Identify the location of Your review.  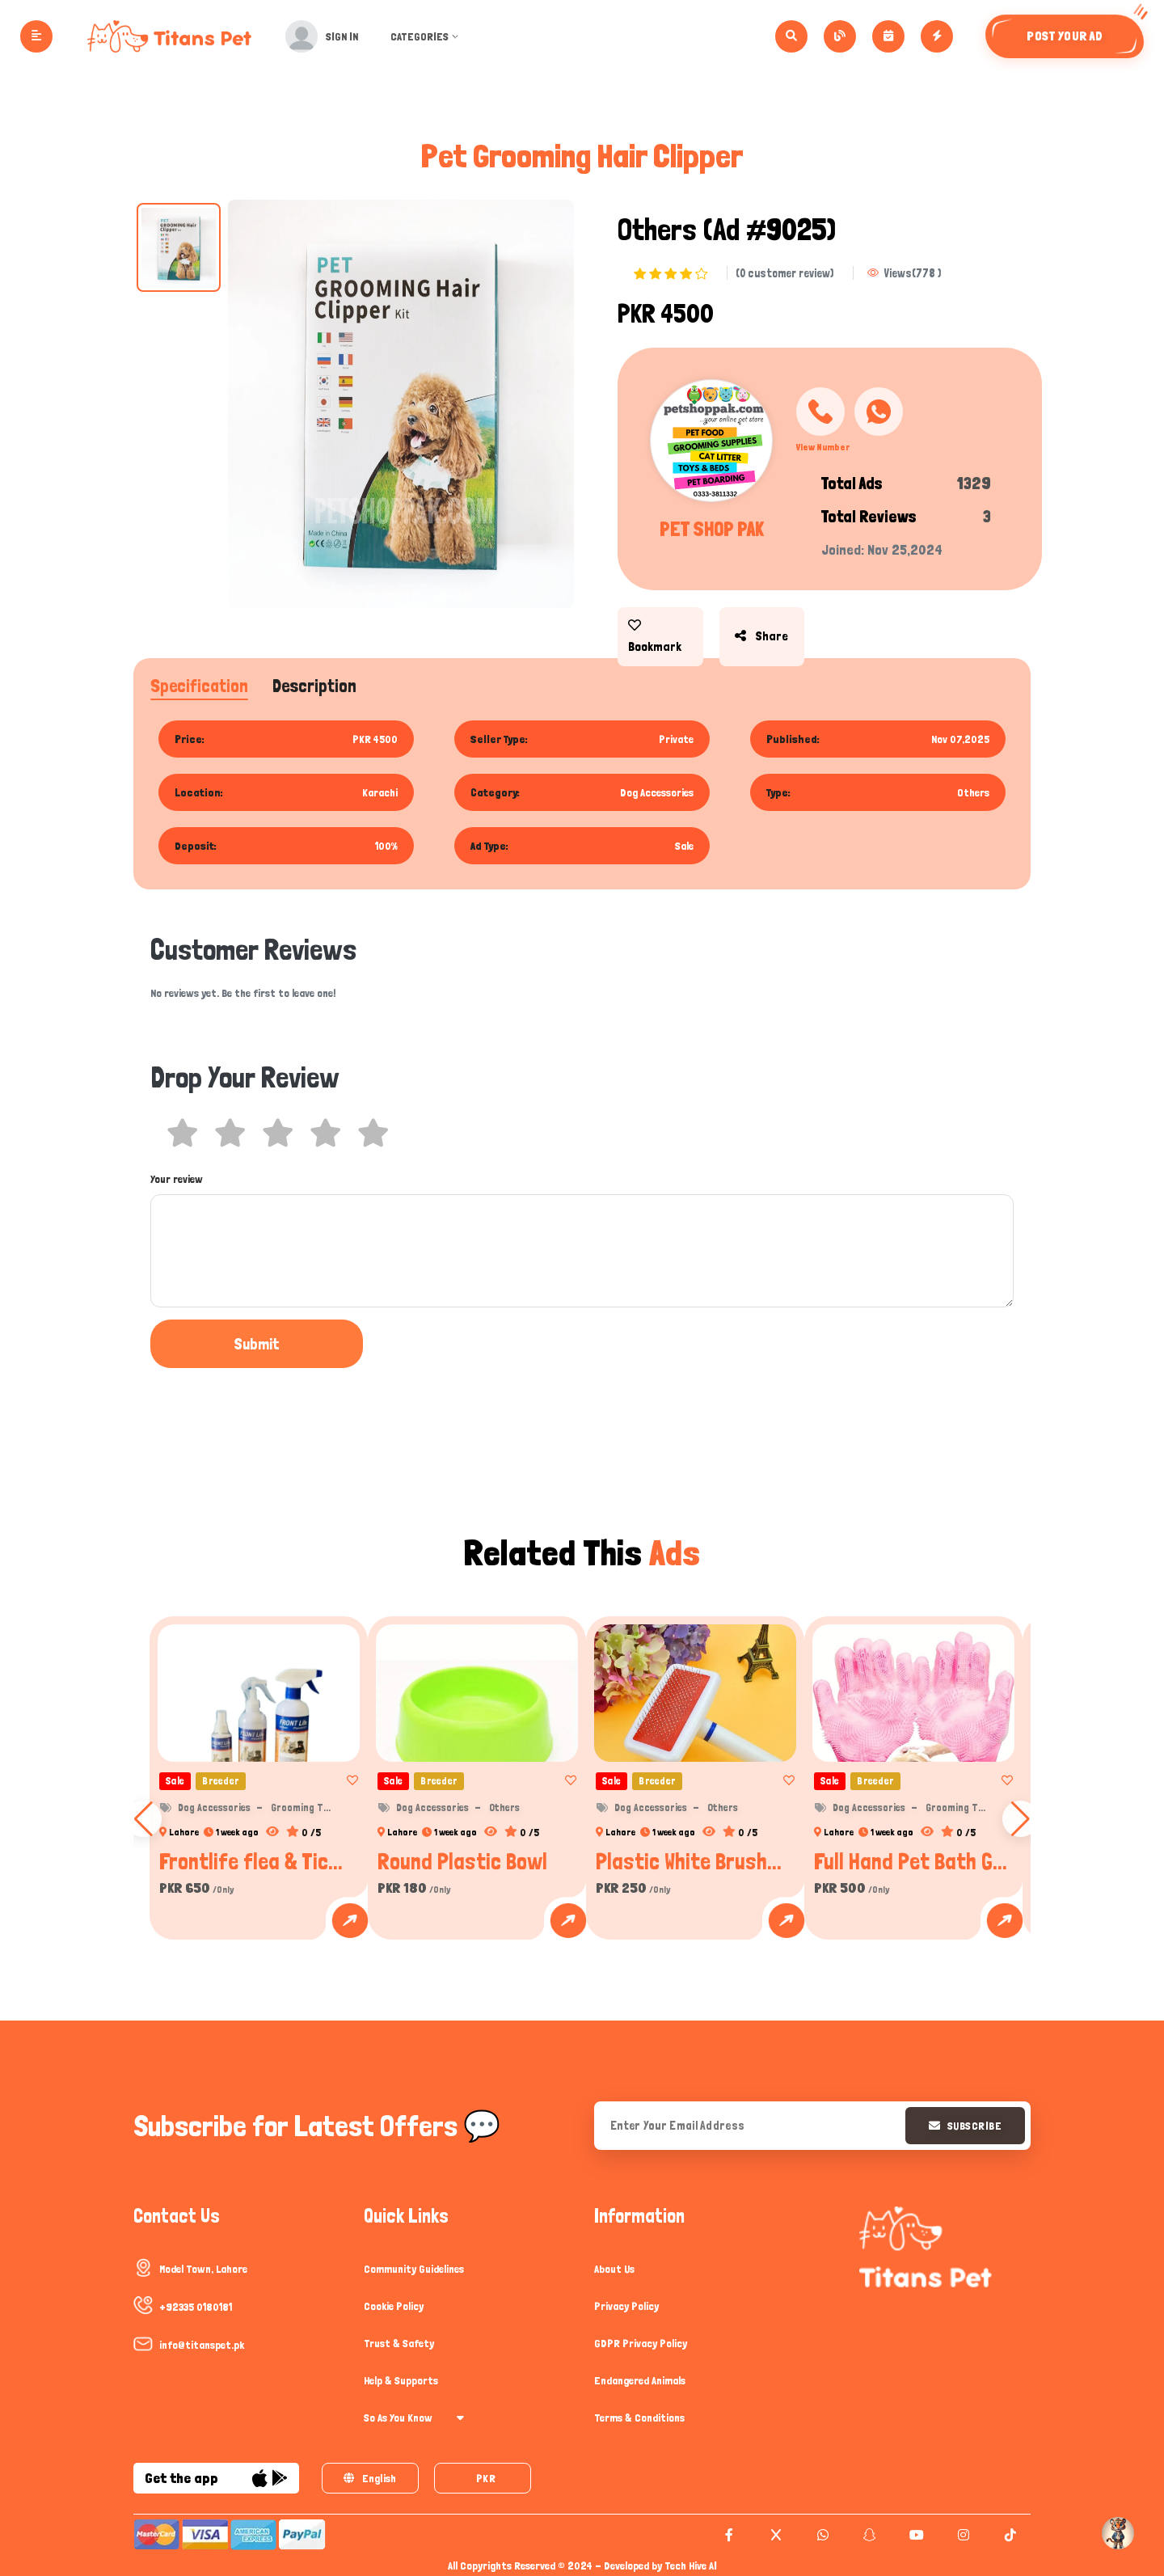
(176, 1178).